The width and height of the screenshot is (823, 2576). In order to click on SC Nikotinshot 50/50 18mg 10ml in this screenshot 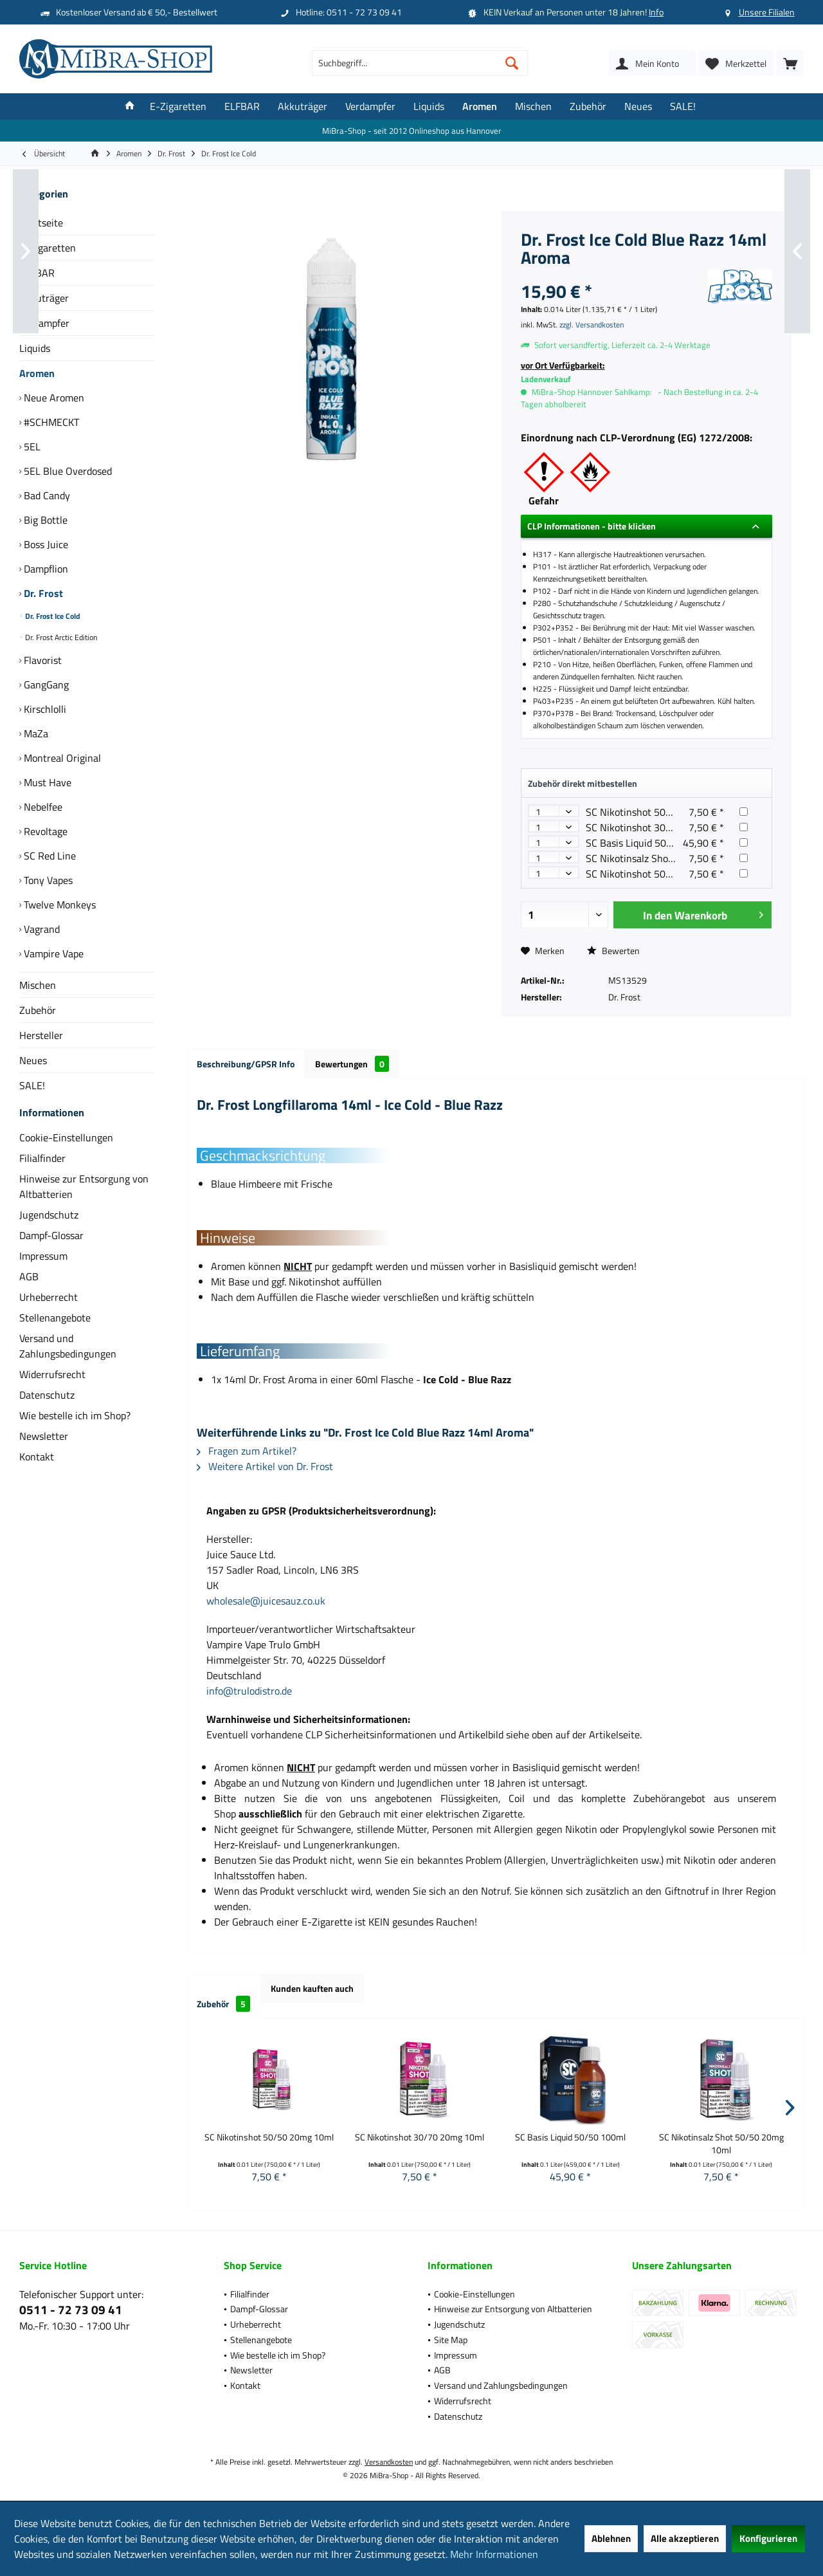, I will do `click(660, 873)`.